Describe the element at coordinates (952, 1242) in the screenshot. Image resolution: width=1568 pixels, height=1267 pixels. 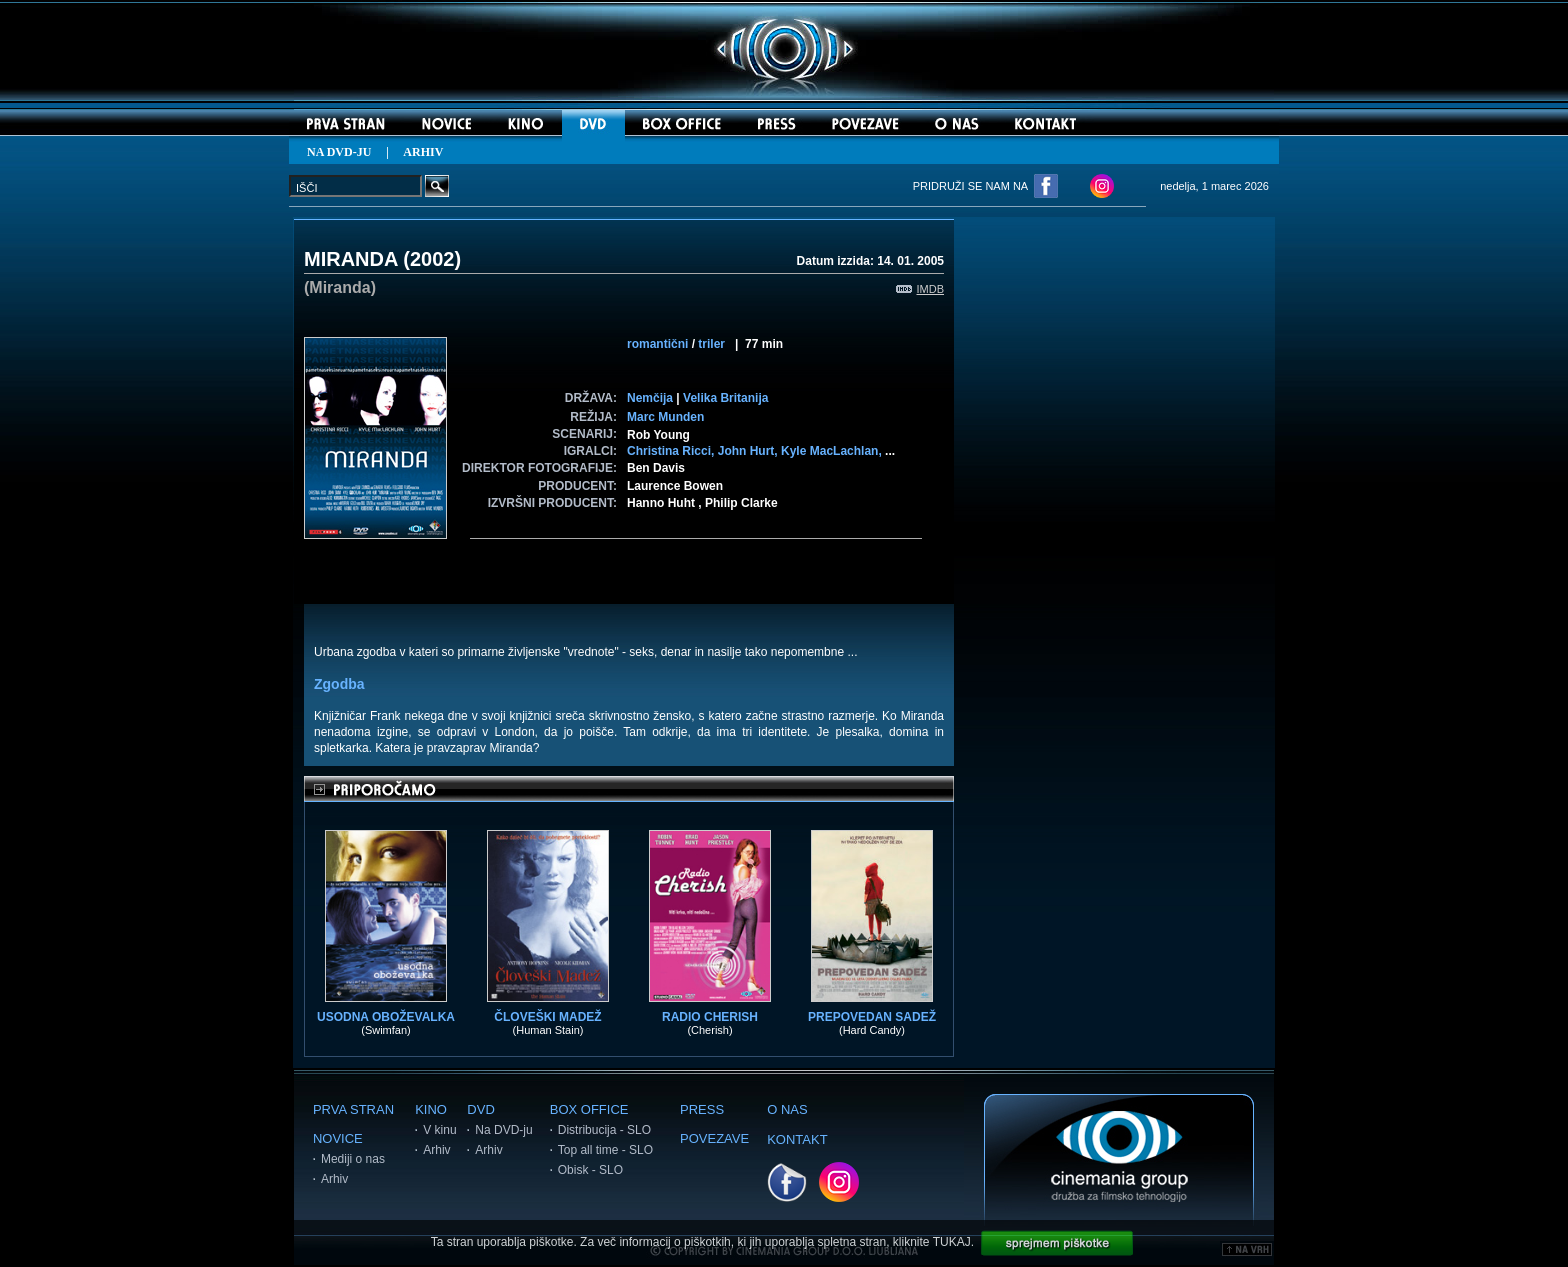
I see `TUKAJ` at that location.